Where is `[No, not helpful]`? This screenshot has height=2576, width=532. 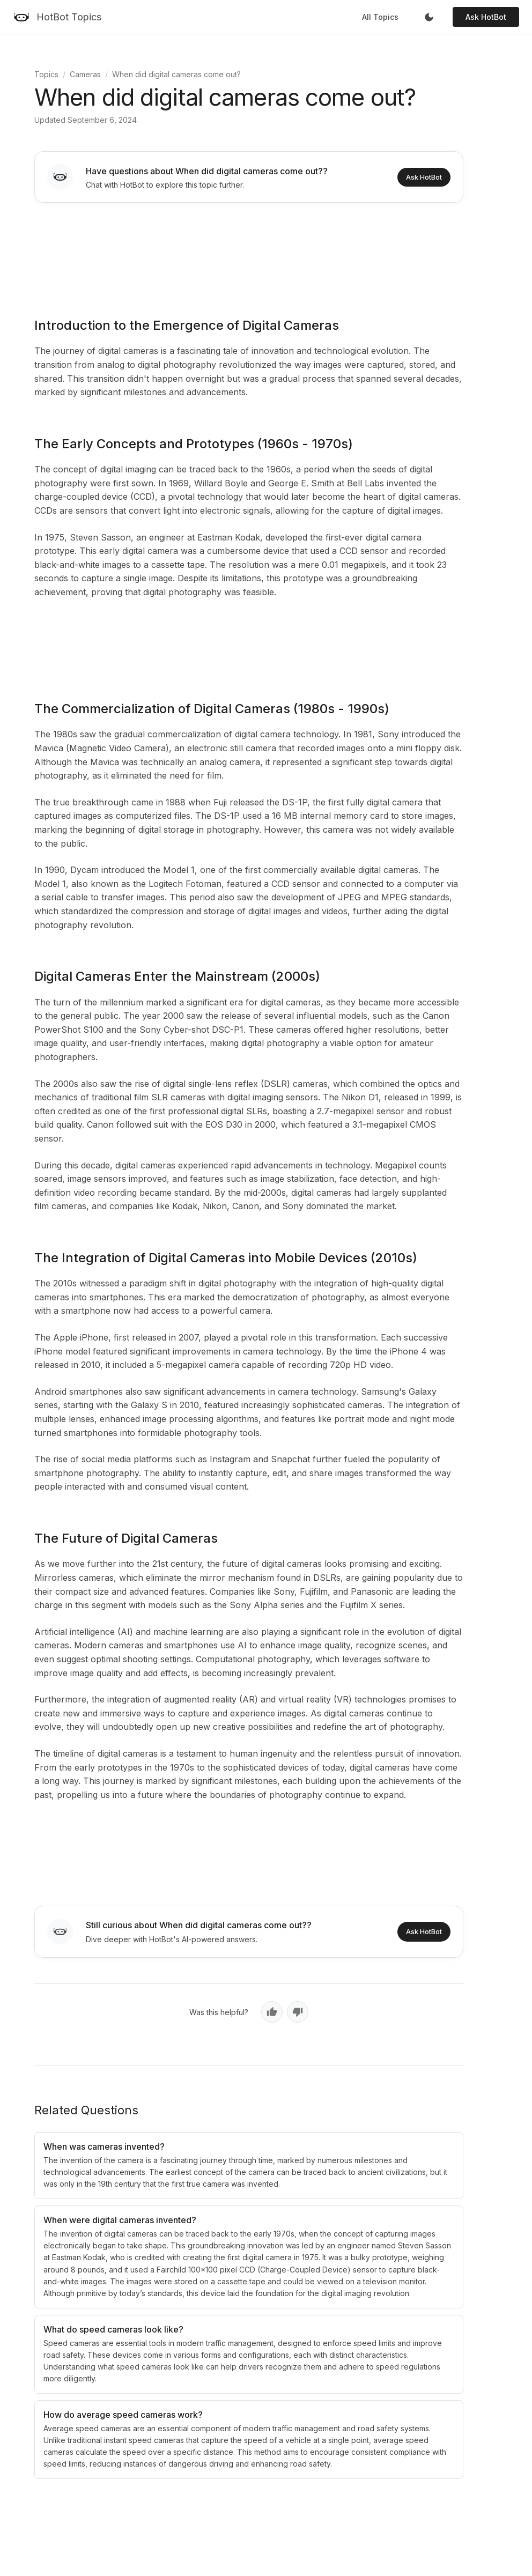
[No, not helpful] is located at coordinates (297, 2012).